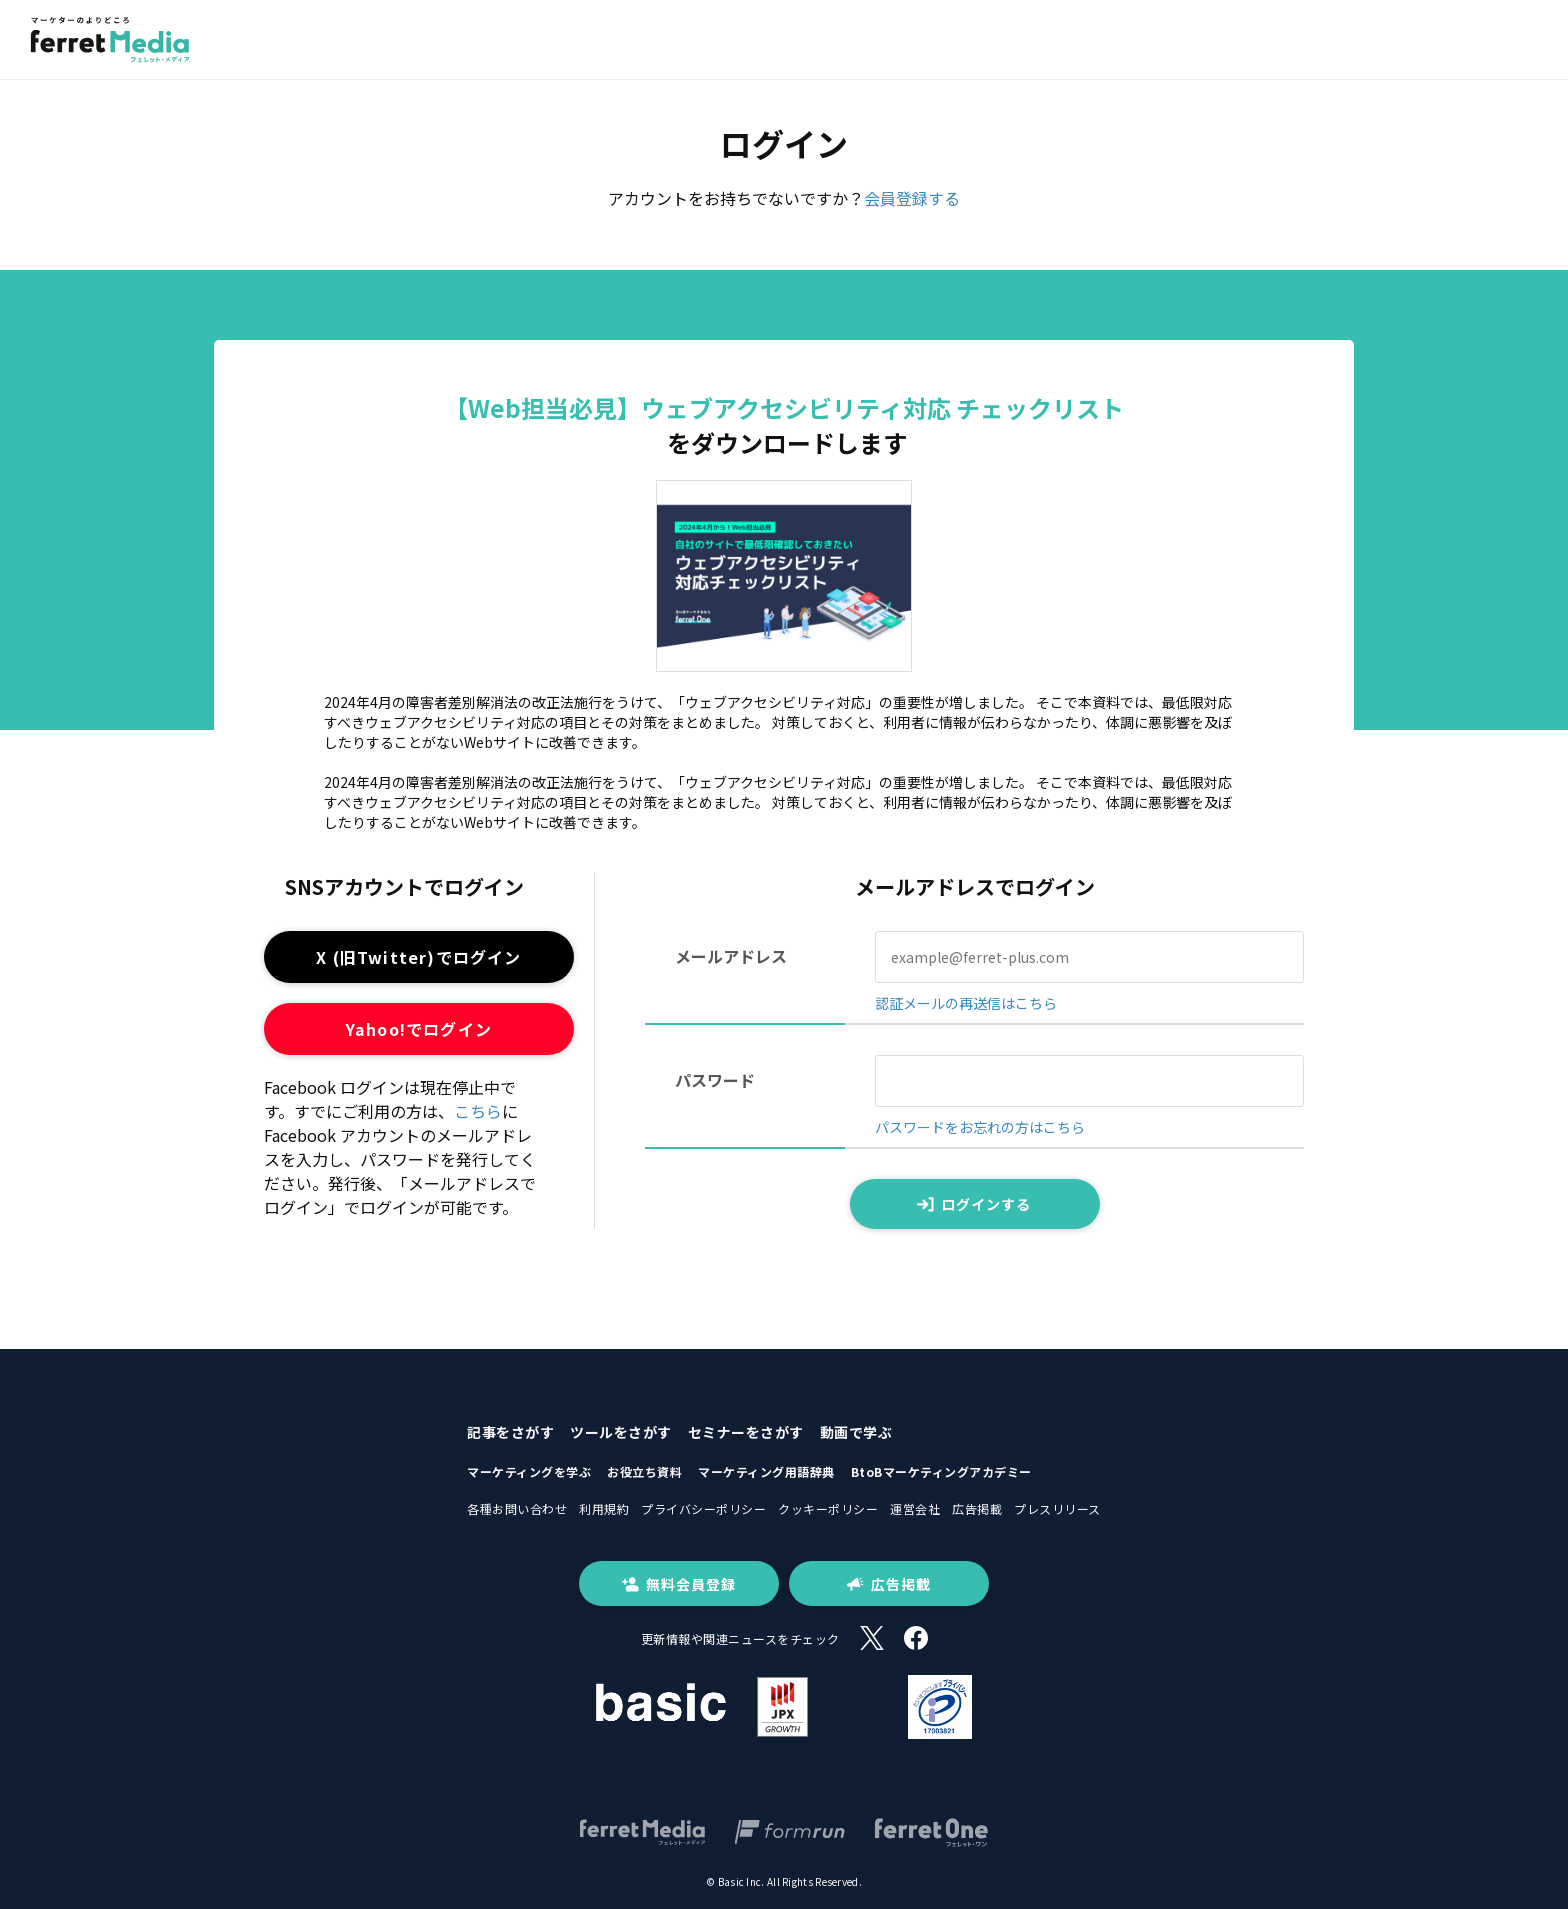  Describe the element at coordinates (974, 1204) in the screenshot. I see `ログインする` at that location.